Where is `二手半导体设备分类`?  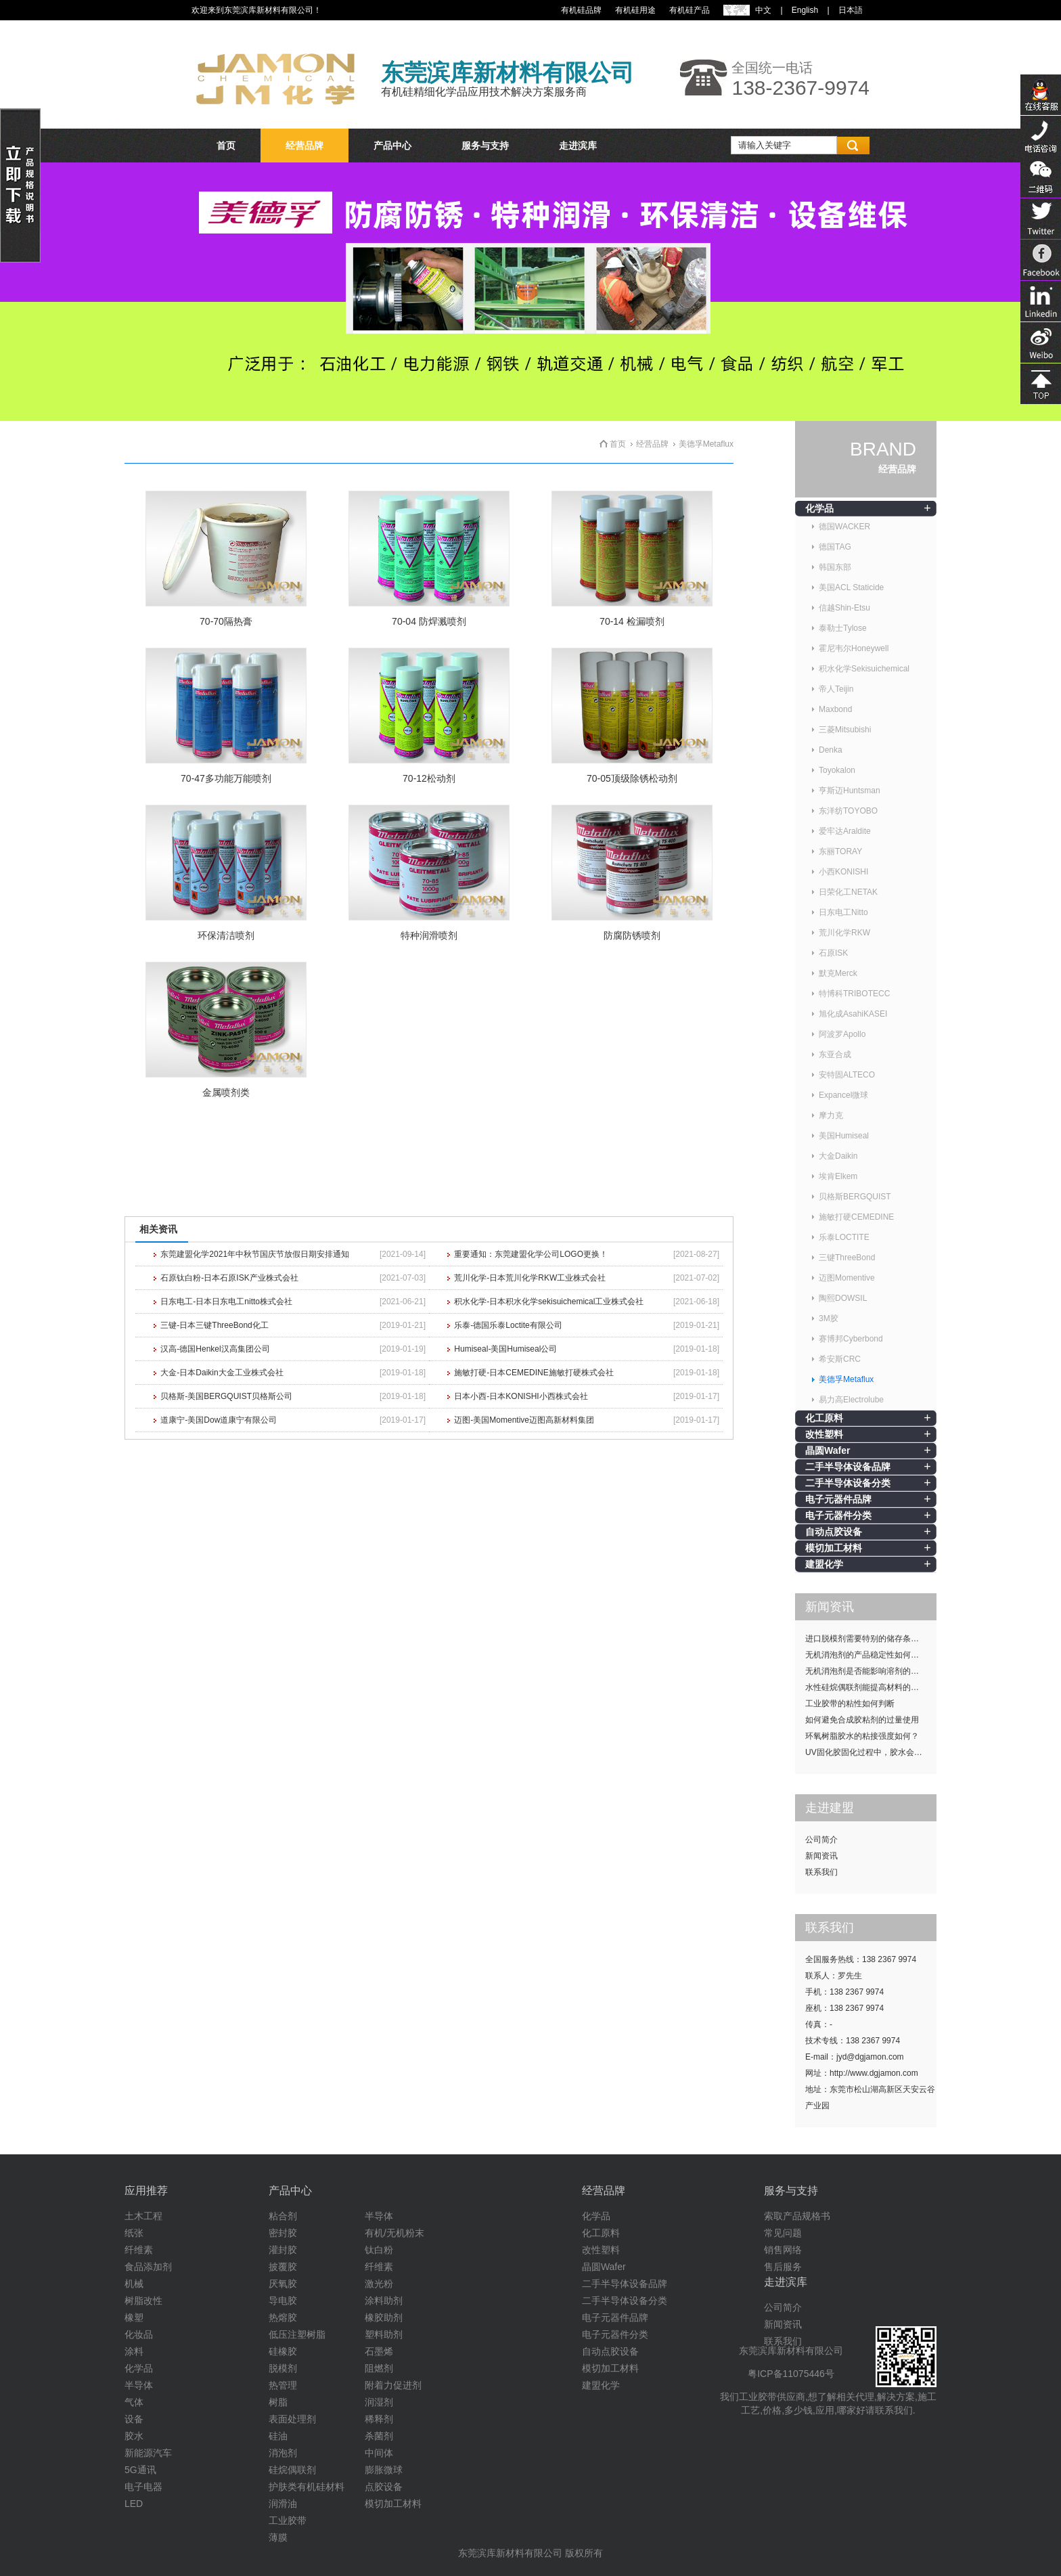 二手半导体设备分类 is located at coordinates (847, 1483).